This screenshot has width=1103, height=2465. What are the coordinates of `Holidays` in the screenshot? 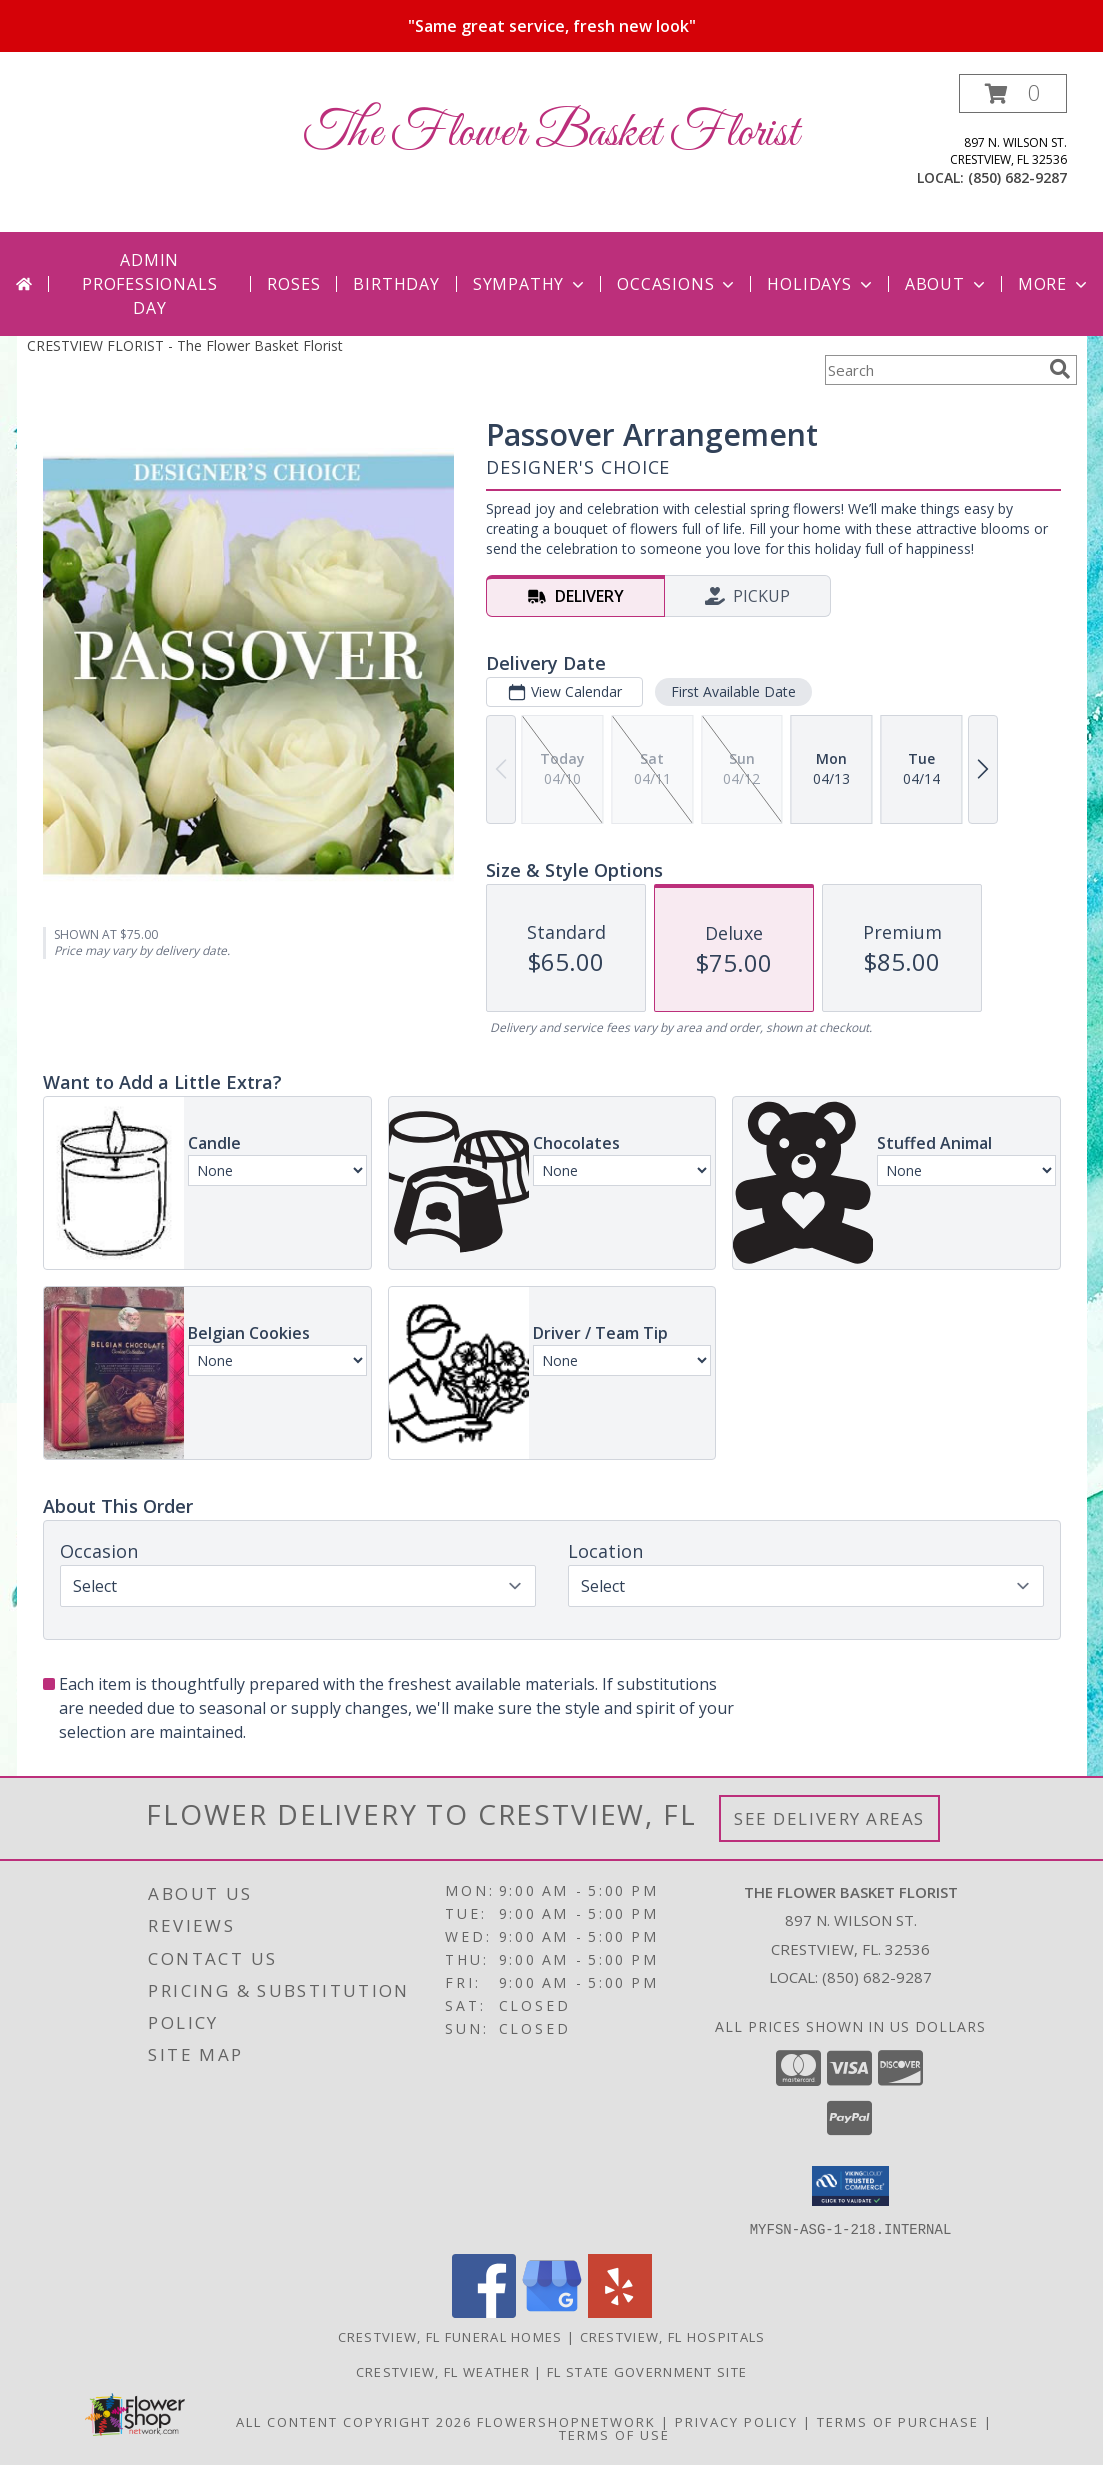 It's located at (821, 284).